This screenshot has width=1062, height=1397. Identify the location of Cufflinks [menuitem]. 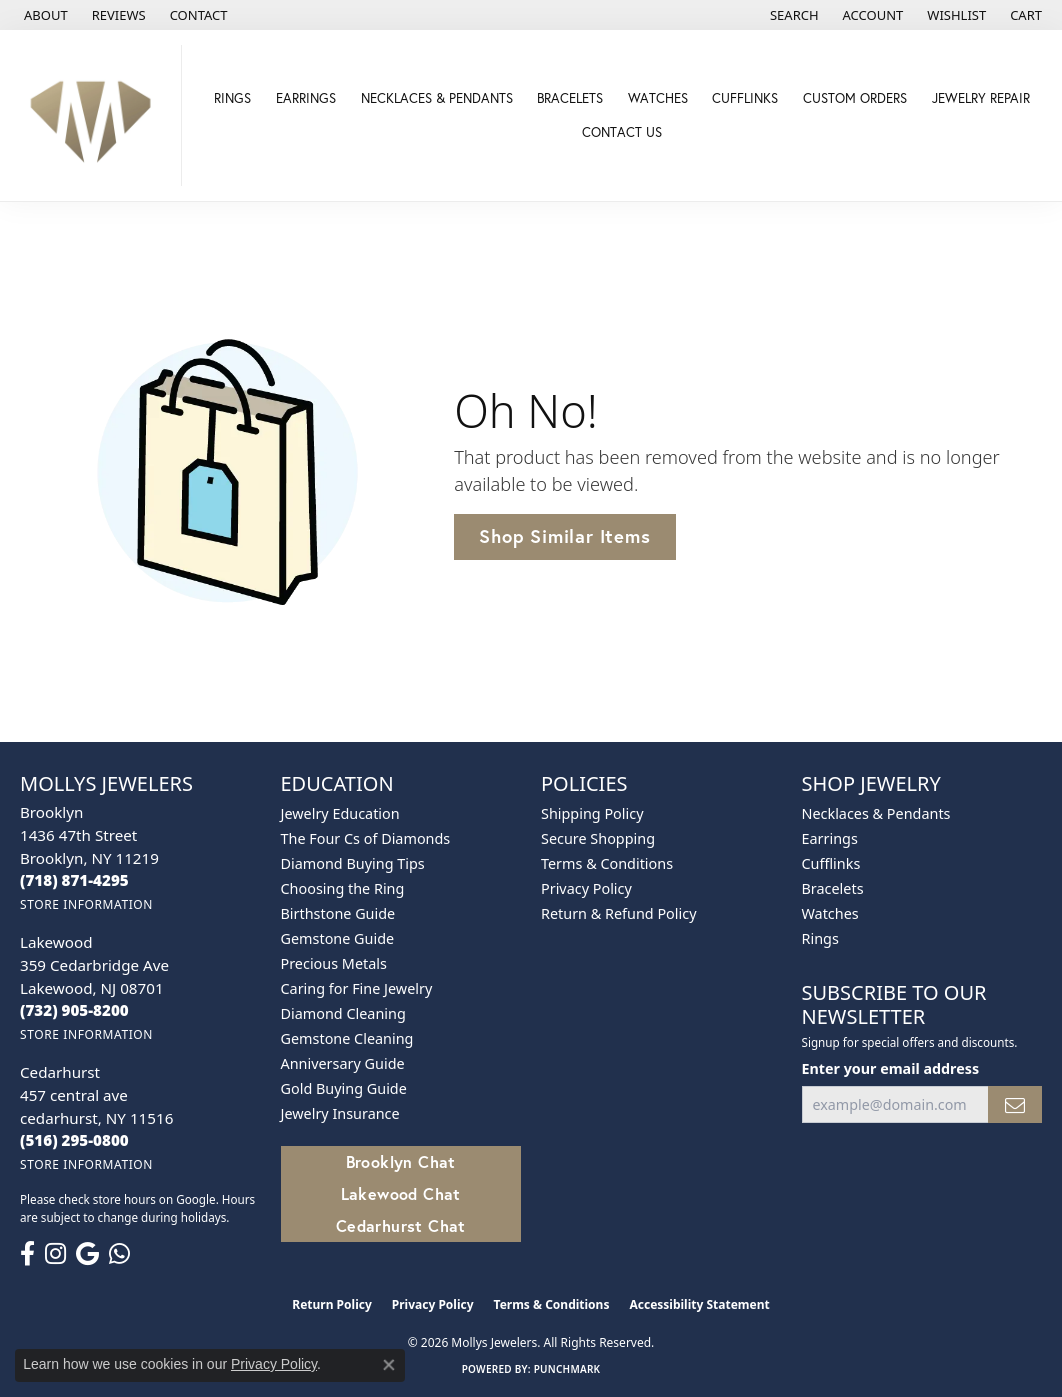
(831, 863).